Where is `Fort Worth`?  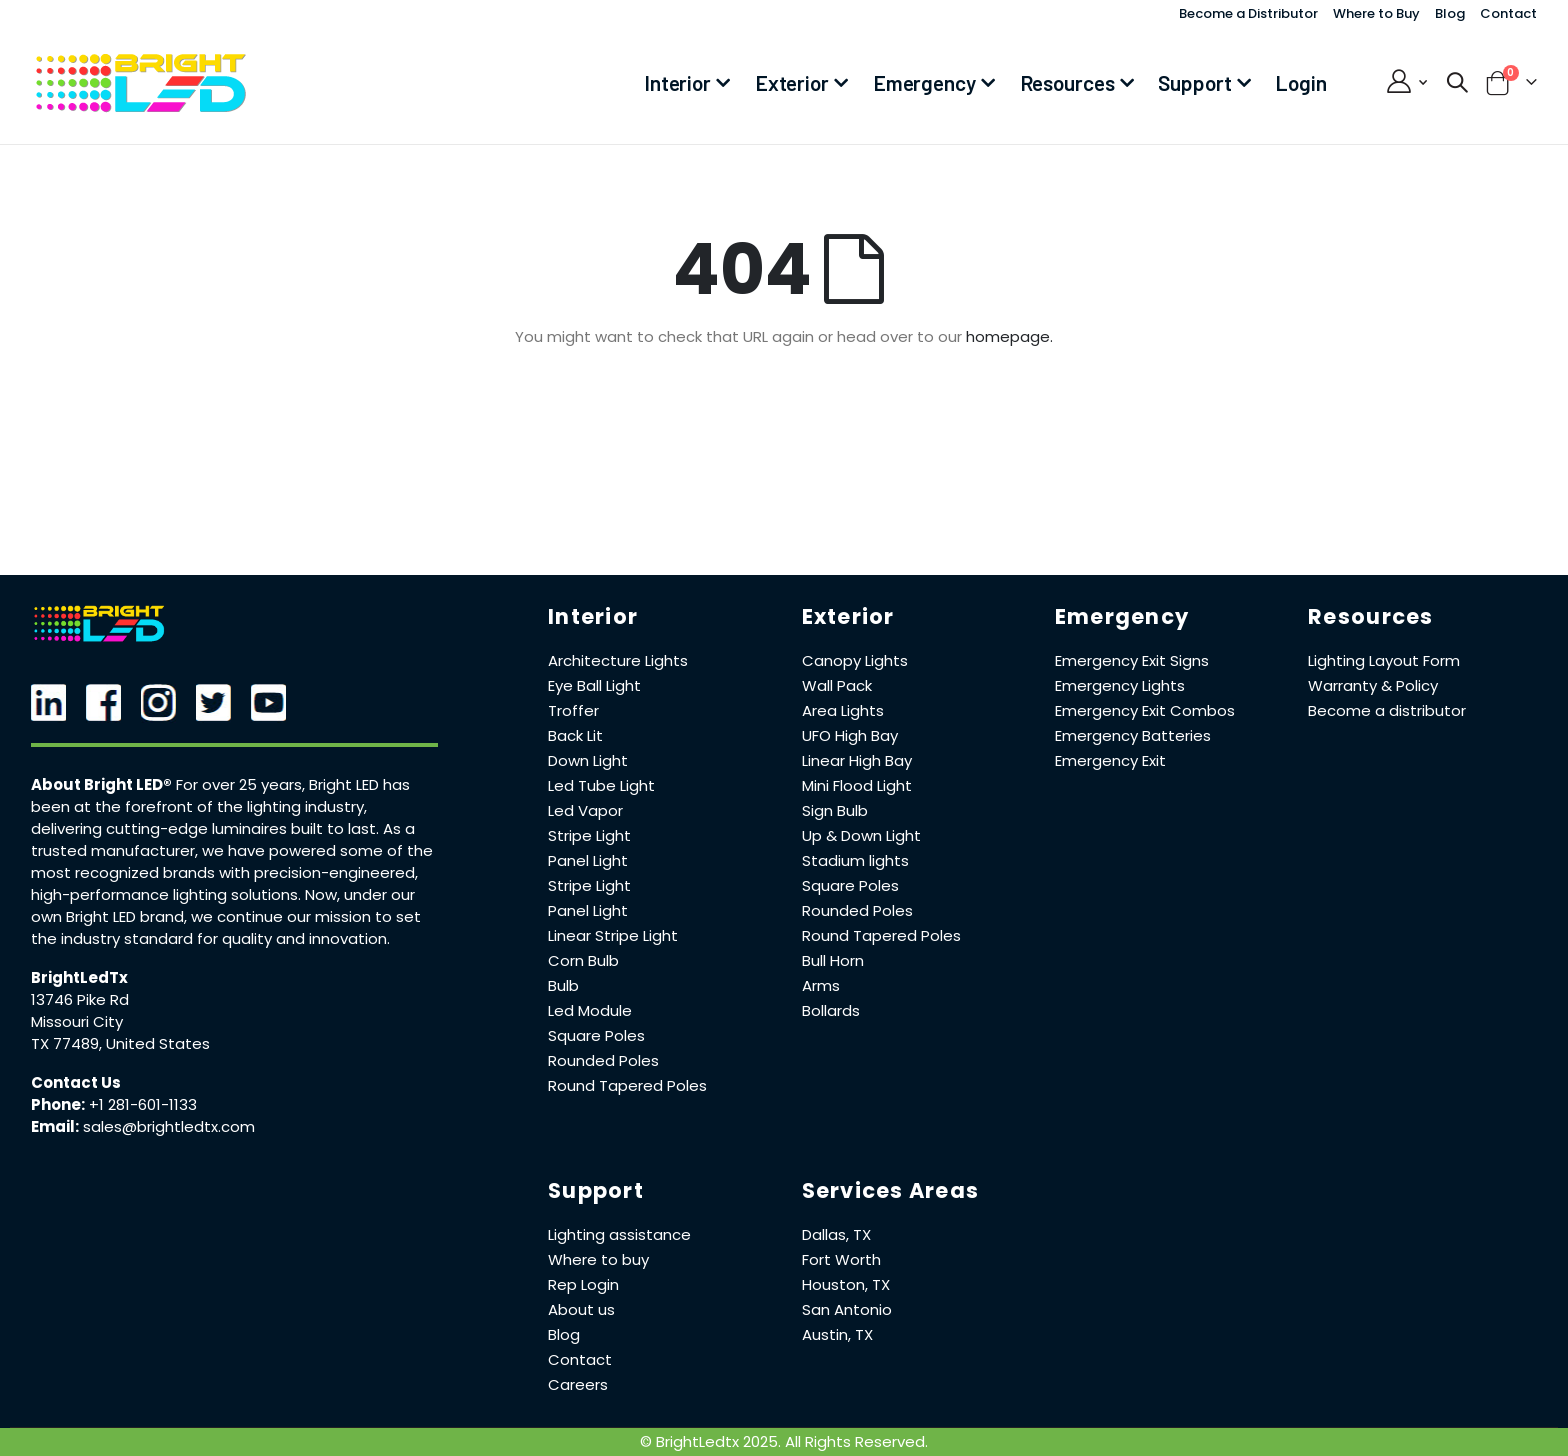
Fort Worth is located at coordinates (841, 1259).